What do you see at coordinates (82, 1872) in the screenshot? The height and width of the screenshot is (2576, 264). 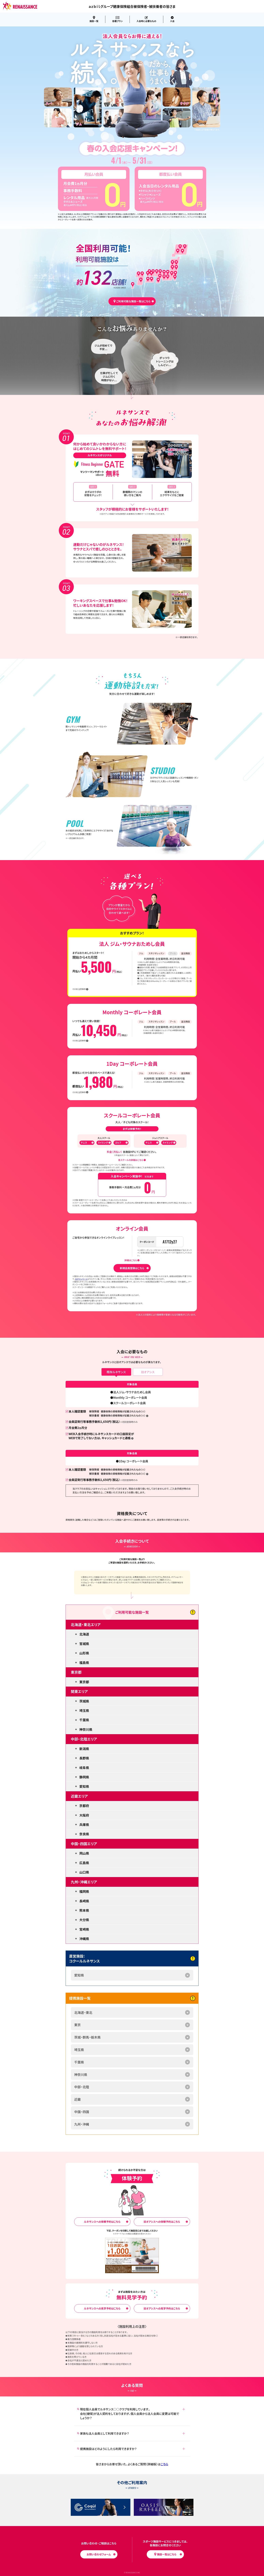 I see `山口県` at bounding box center [82, 1872].